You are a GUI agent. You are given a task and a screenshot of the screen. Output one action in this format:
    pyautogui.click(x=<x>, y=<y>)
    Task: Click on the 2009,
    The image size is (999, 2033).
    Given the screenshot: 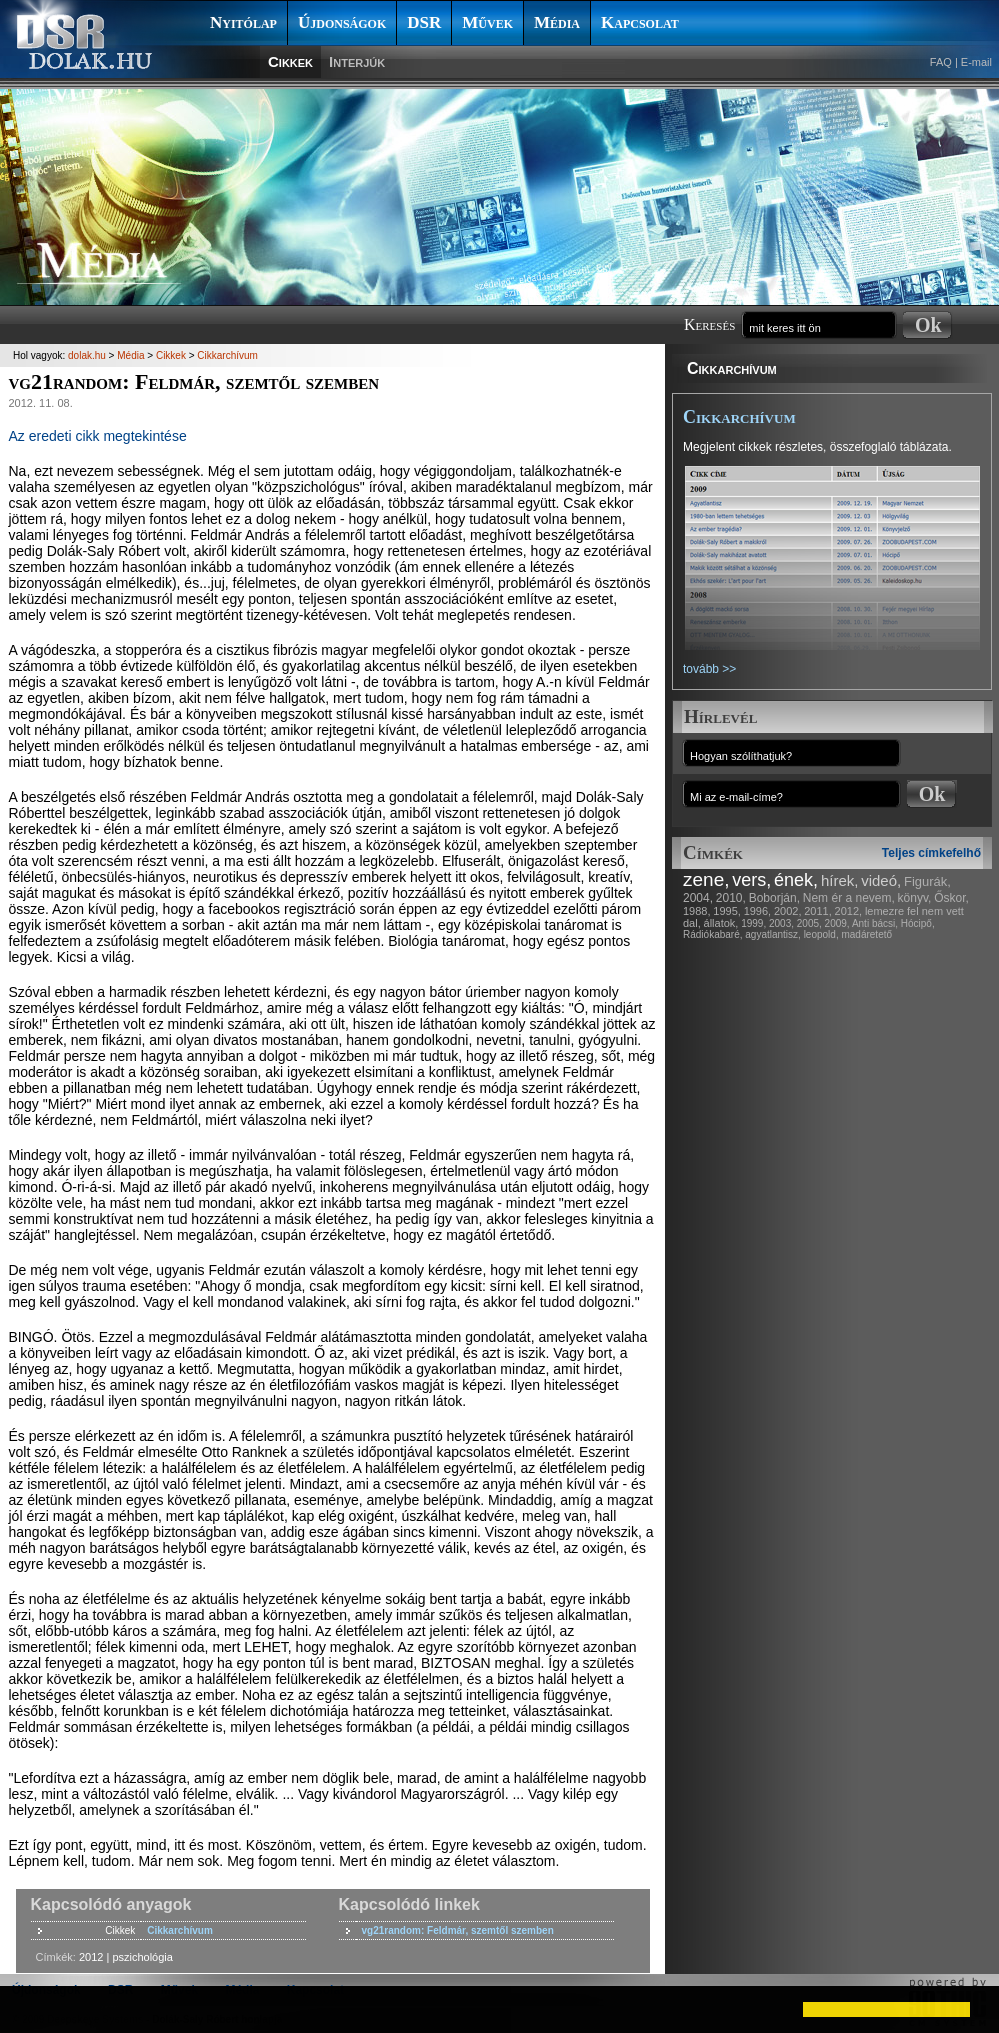 What is the action you would take?
    pyautogui.click(x=837, y=923)
    